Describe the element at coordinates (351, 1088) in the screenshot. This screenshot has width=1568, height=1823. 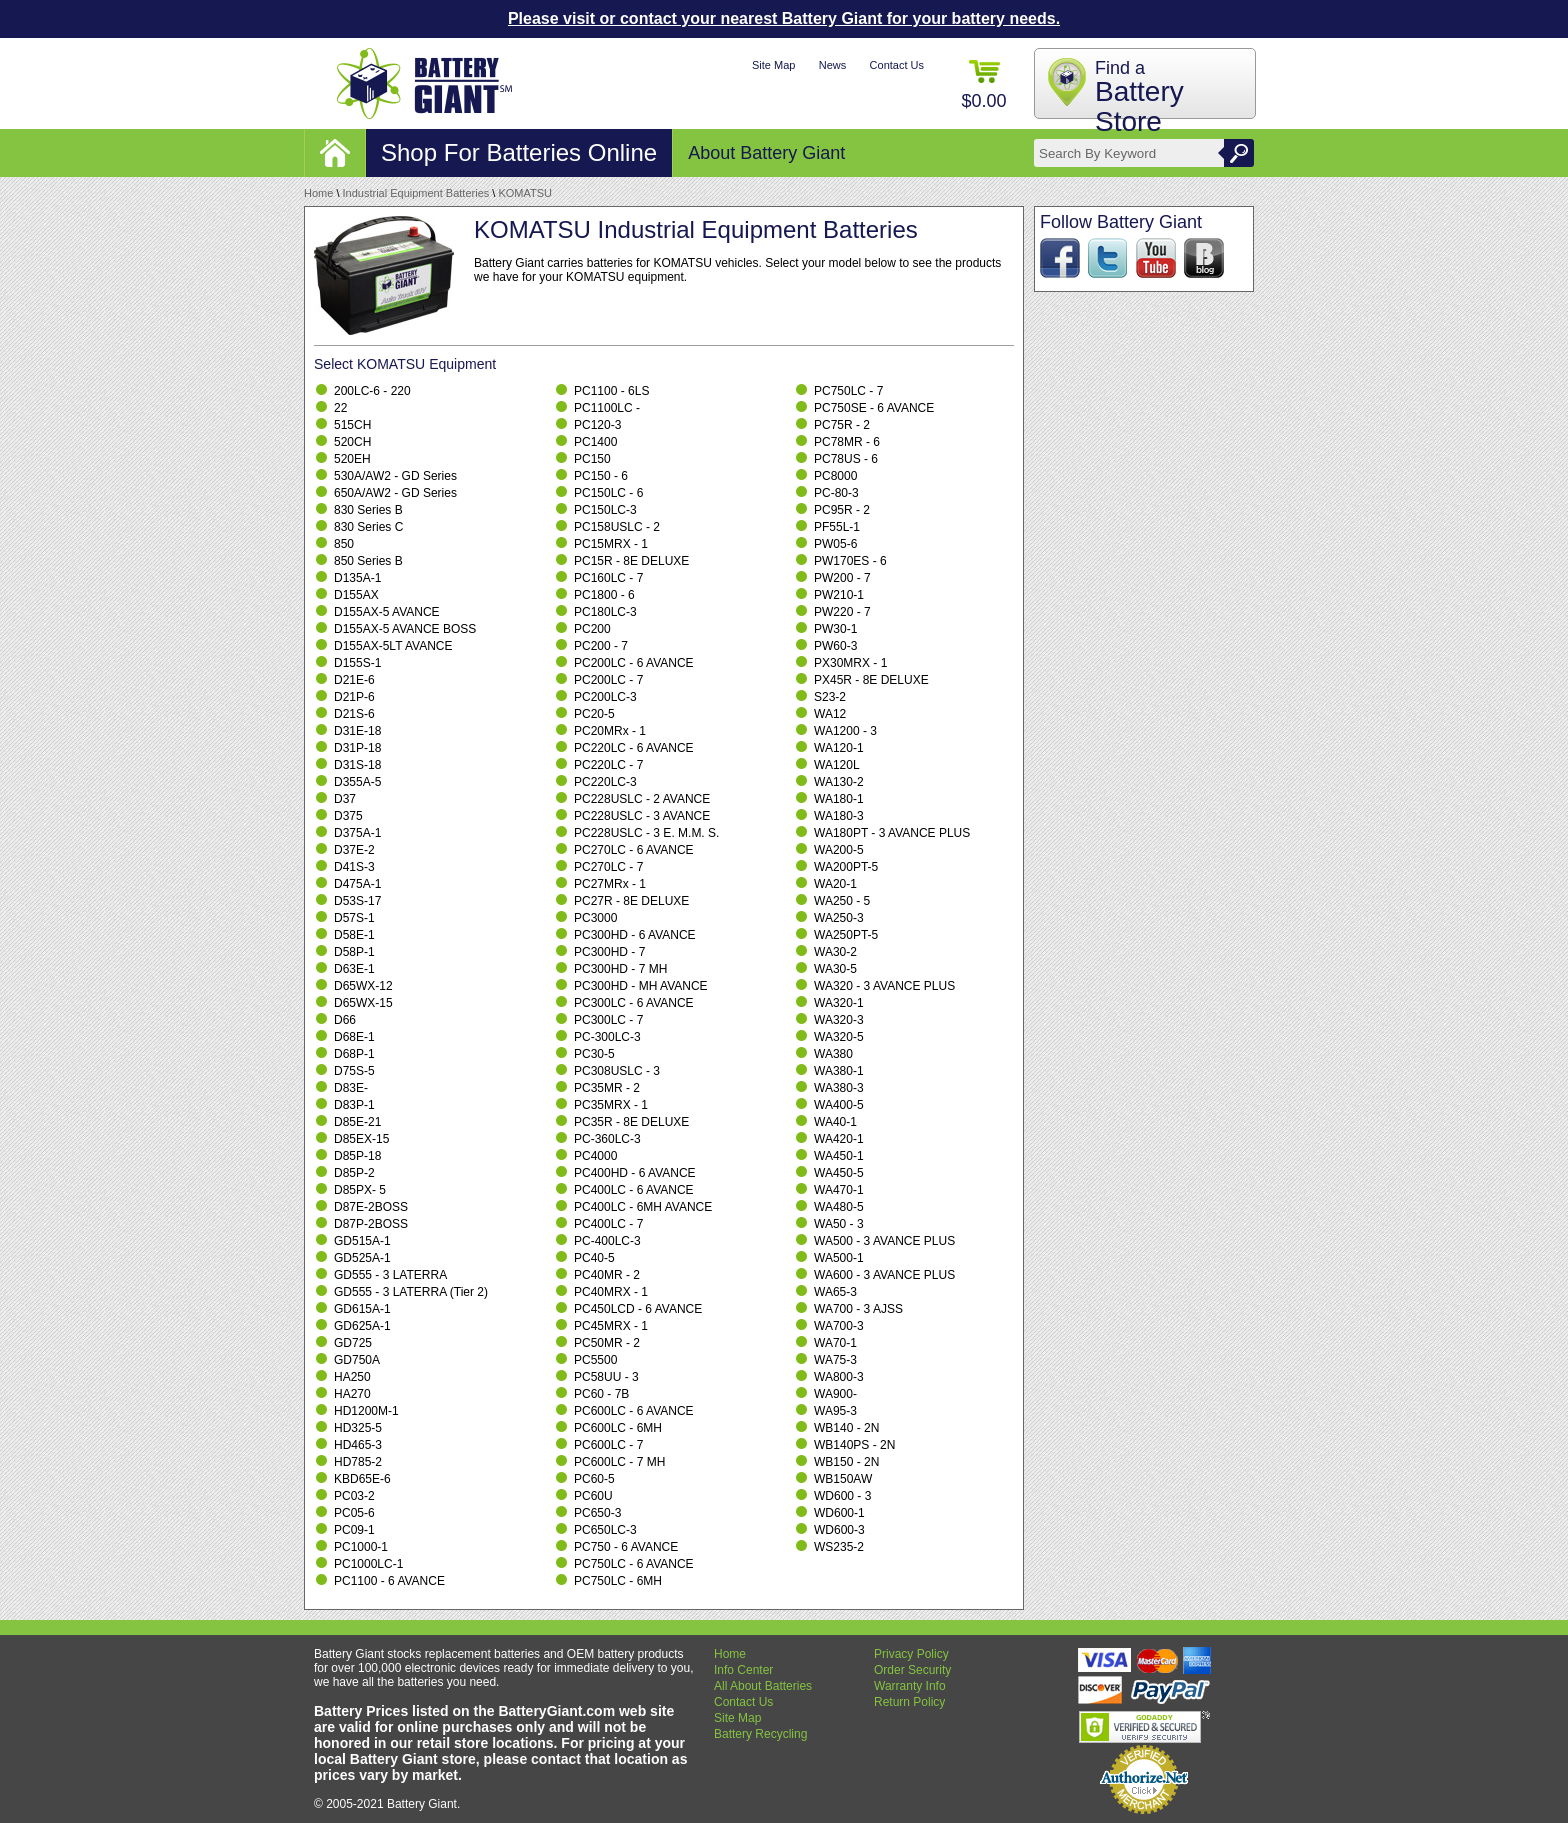
I see `D83E-` at that location.